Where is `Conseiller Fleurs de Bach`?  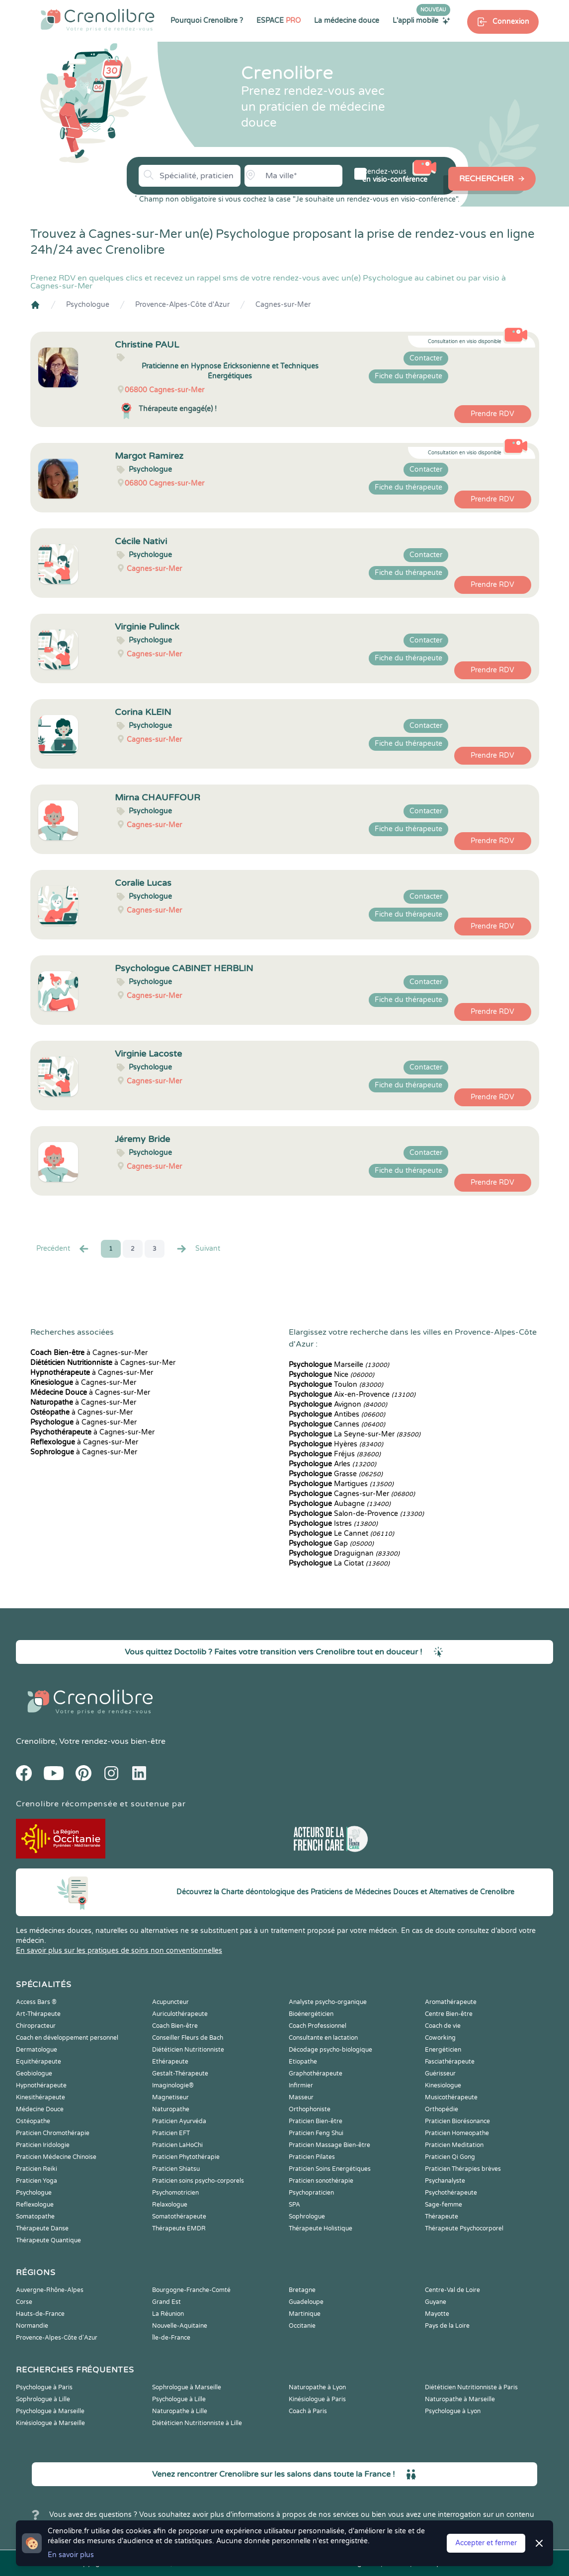 Conseiller Fleurs de Bach is located at coordinates (187, 2037).